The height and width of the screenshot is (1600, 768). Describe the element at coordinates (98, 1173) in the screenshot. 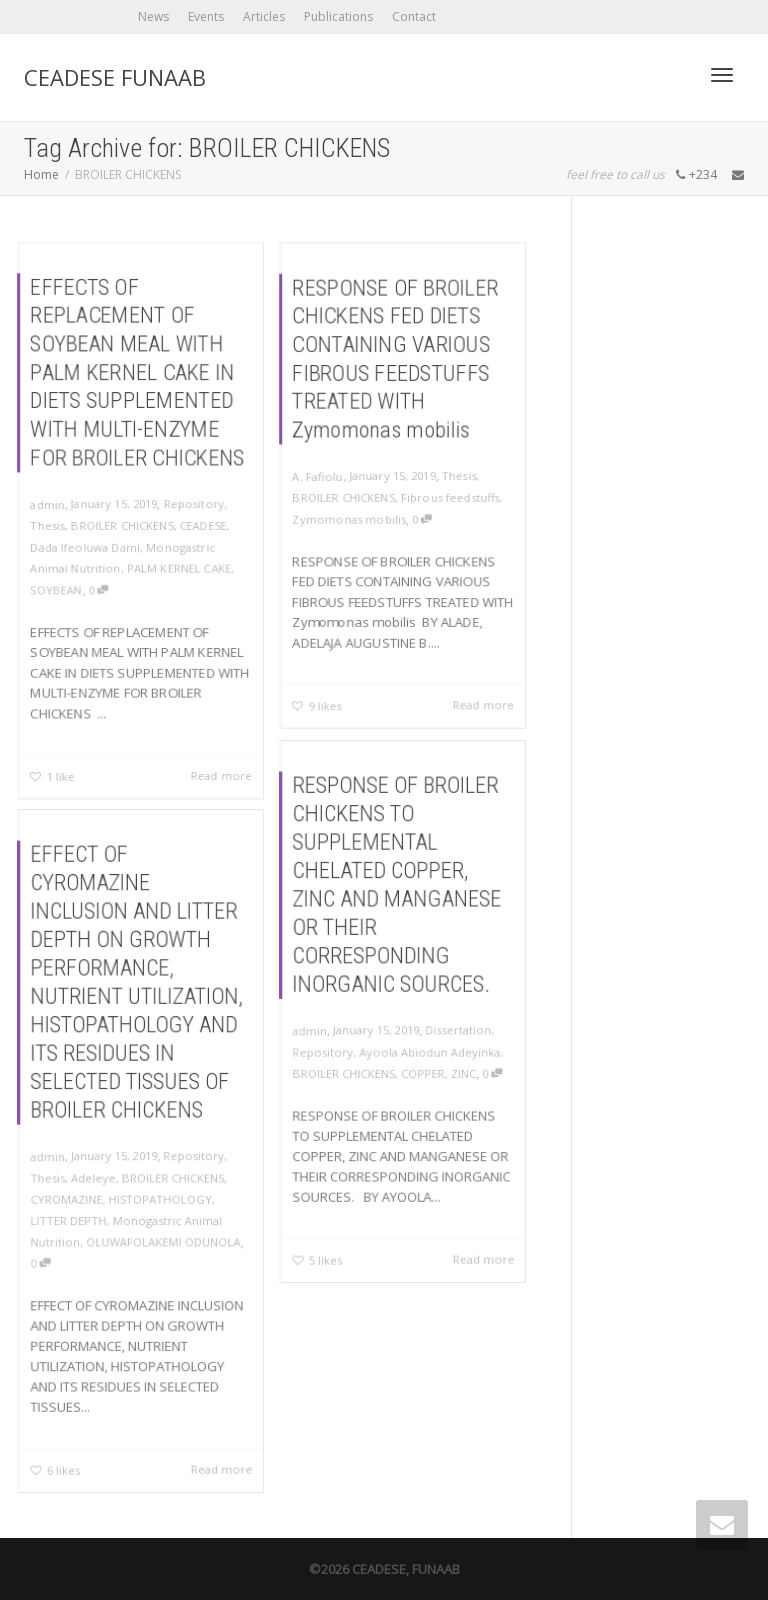

I see `Adeleye` at that location.